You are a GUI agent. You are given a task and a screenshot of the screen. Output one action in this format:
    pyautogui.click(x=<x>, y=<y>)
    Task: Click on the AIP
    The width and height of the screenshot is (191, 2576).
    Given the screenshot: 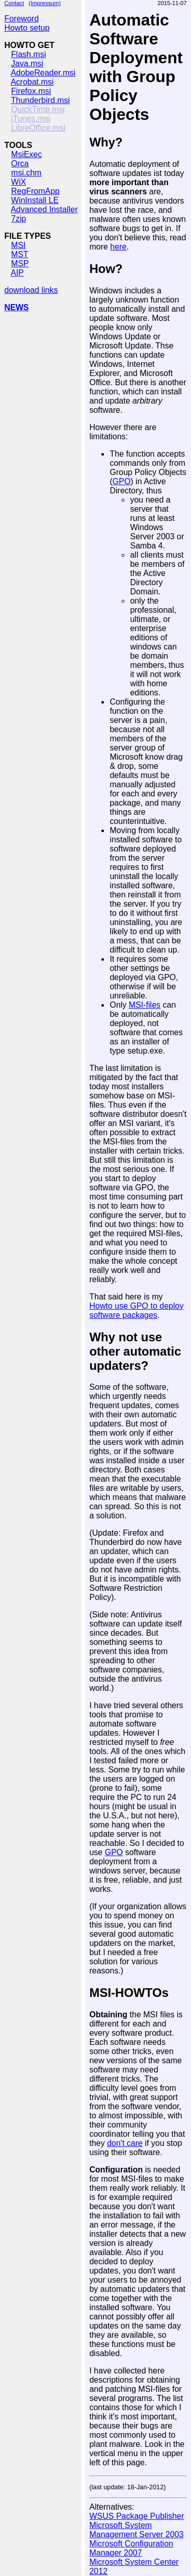 What is the action you would take?
    pyautogui.click(x=17, y=272)
    